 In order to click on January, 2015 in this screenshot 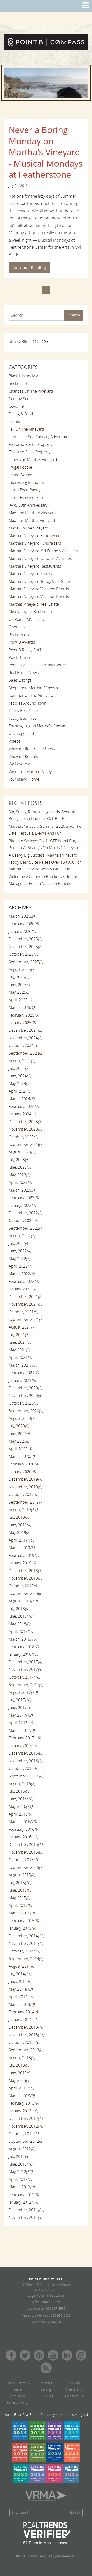, I will do `click(22, 1928)`.